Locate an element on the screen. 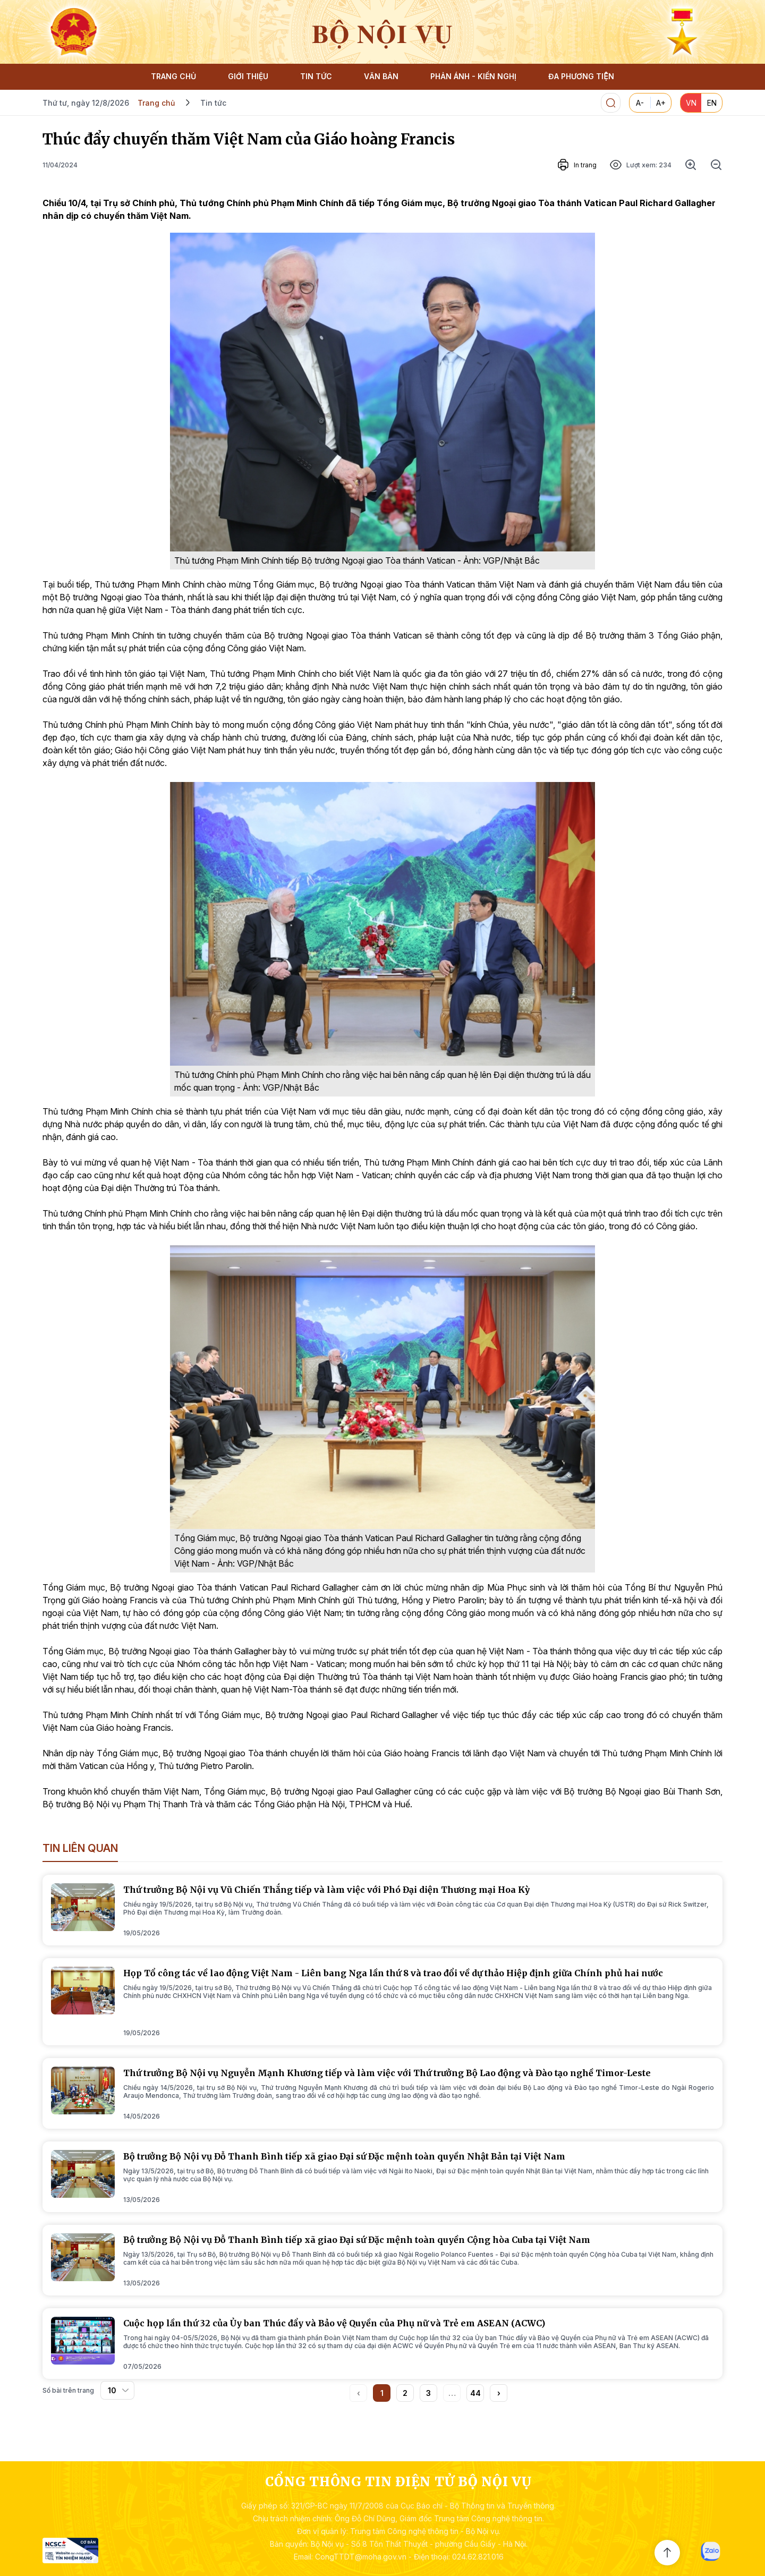 Image resolution: width=765 pixels, height=2576 pixels. GIỚI THIỆU [button] is located at coordinates (248, 76).